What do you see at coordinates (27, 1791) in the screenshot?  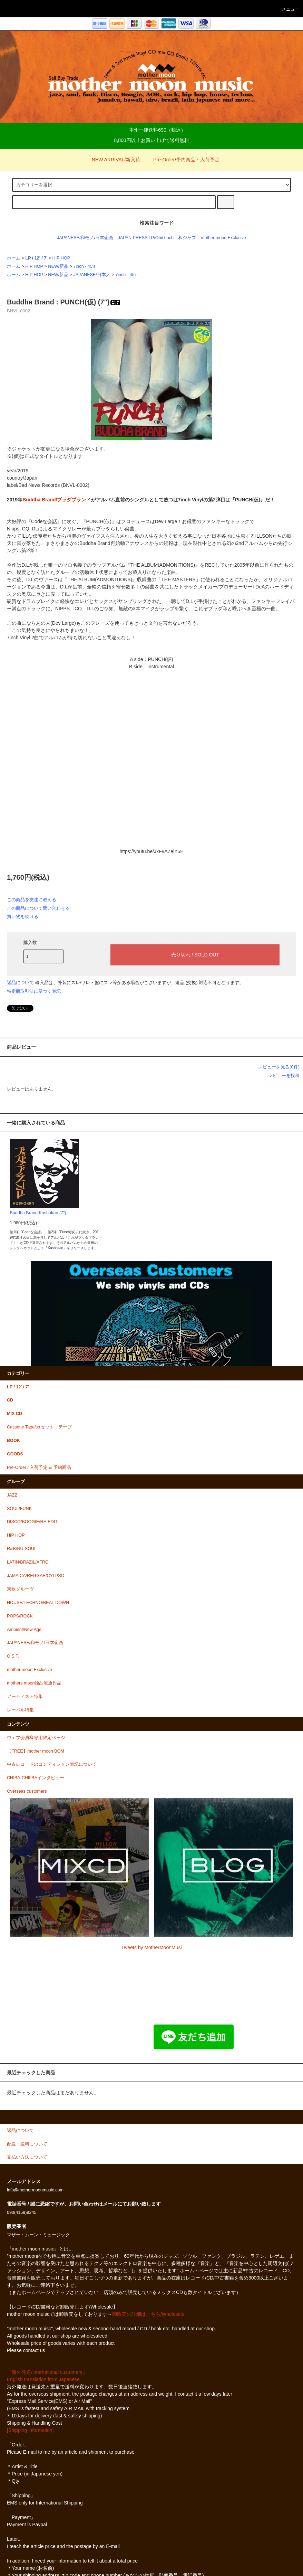 I see `Overseas customers` at bounding box center [27, 1791].